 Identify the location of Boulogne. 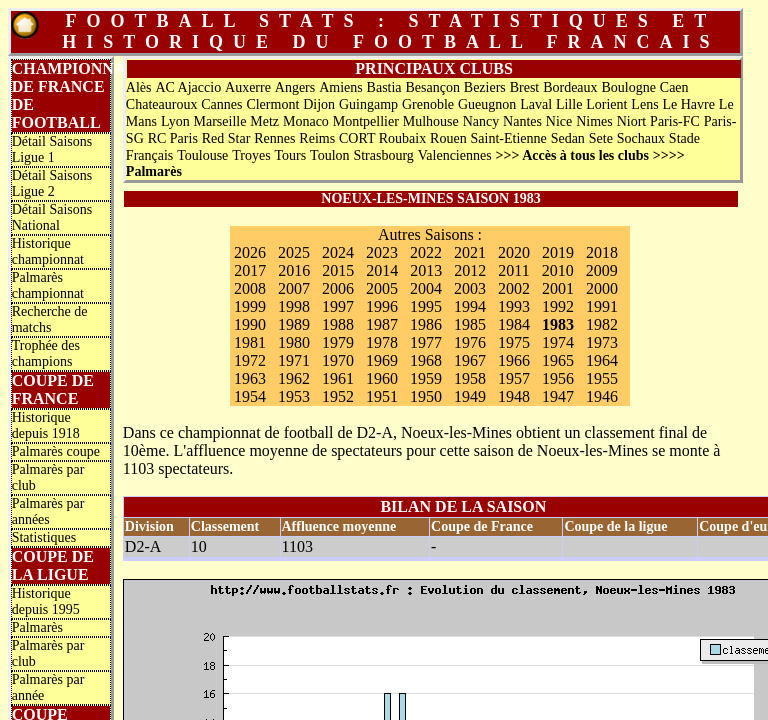
(628, 87).